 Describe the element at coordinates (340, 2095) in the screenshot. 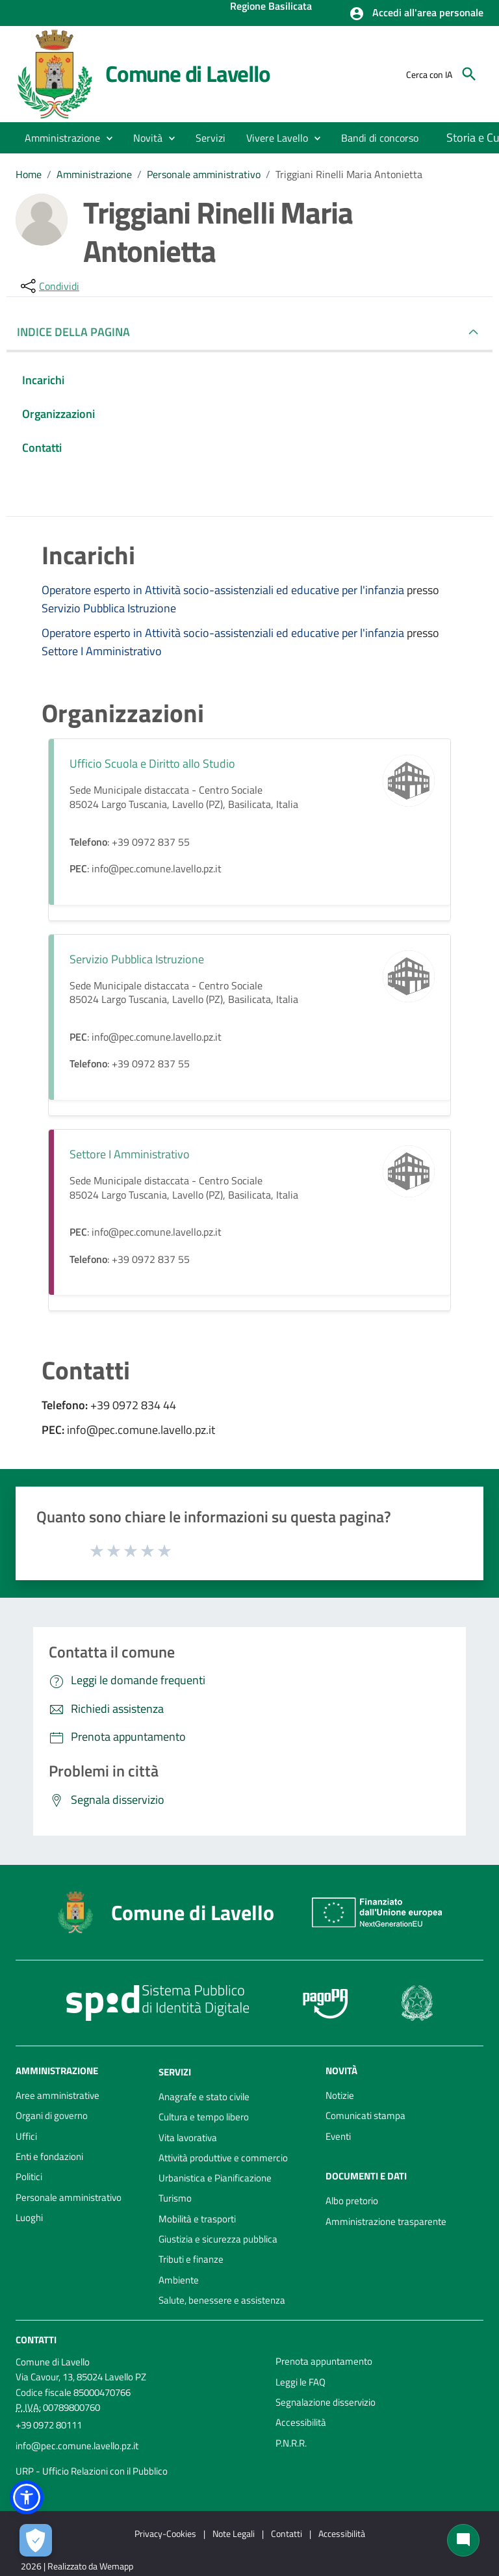

I see `Notizie` at that location.